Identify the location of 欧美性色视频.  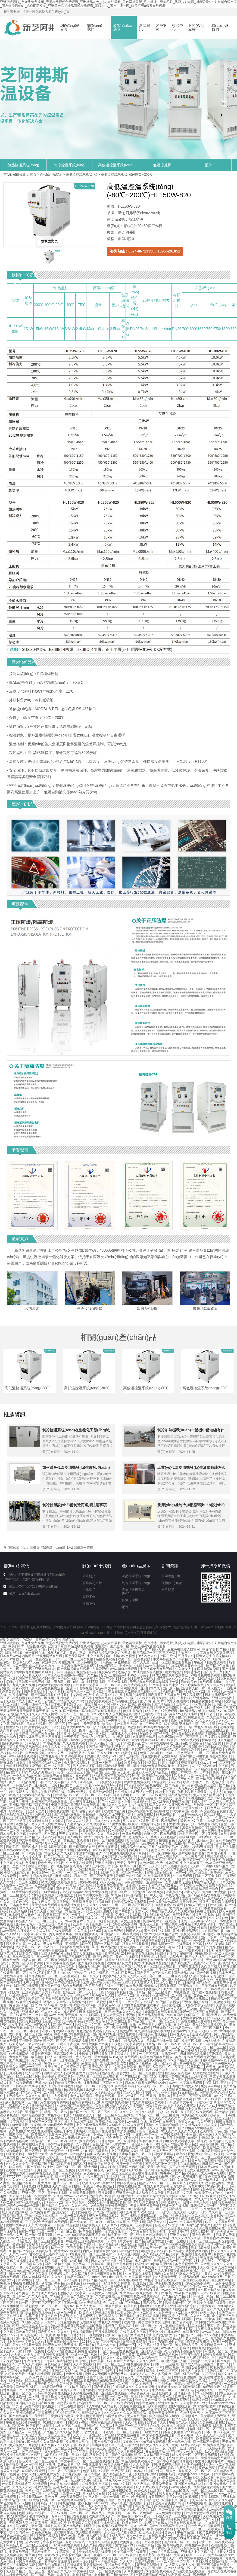
(26, 1863).